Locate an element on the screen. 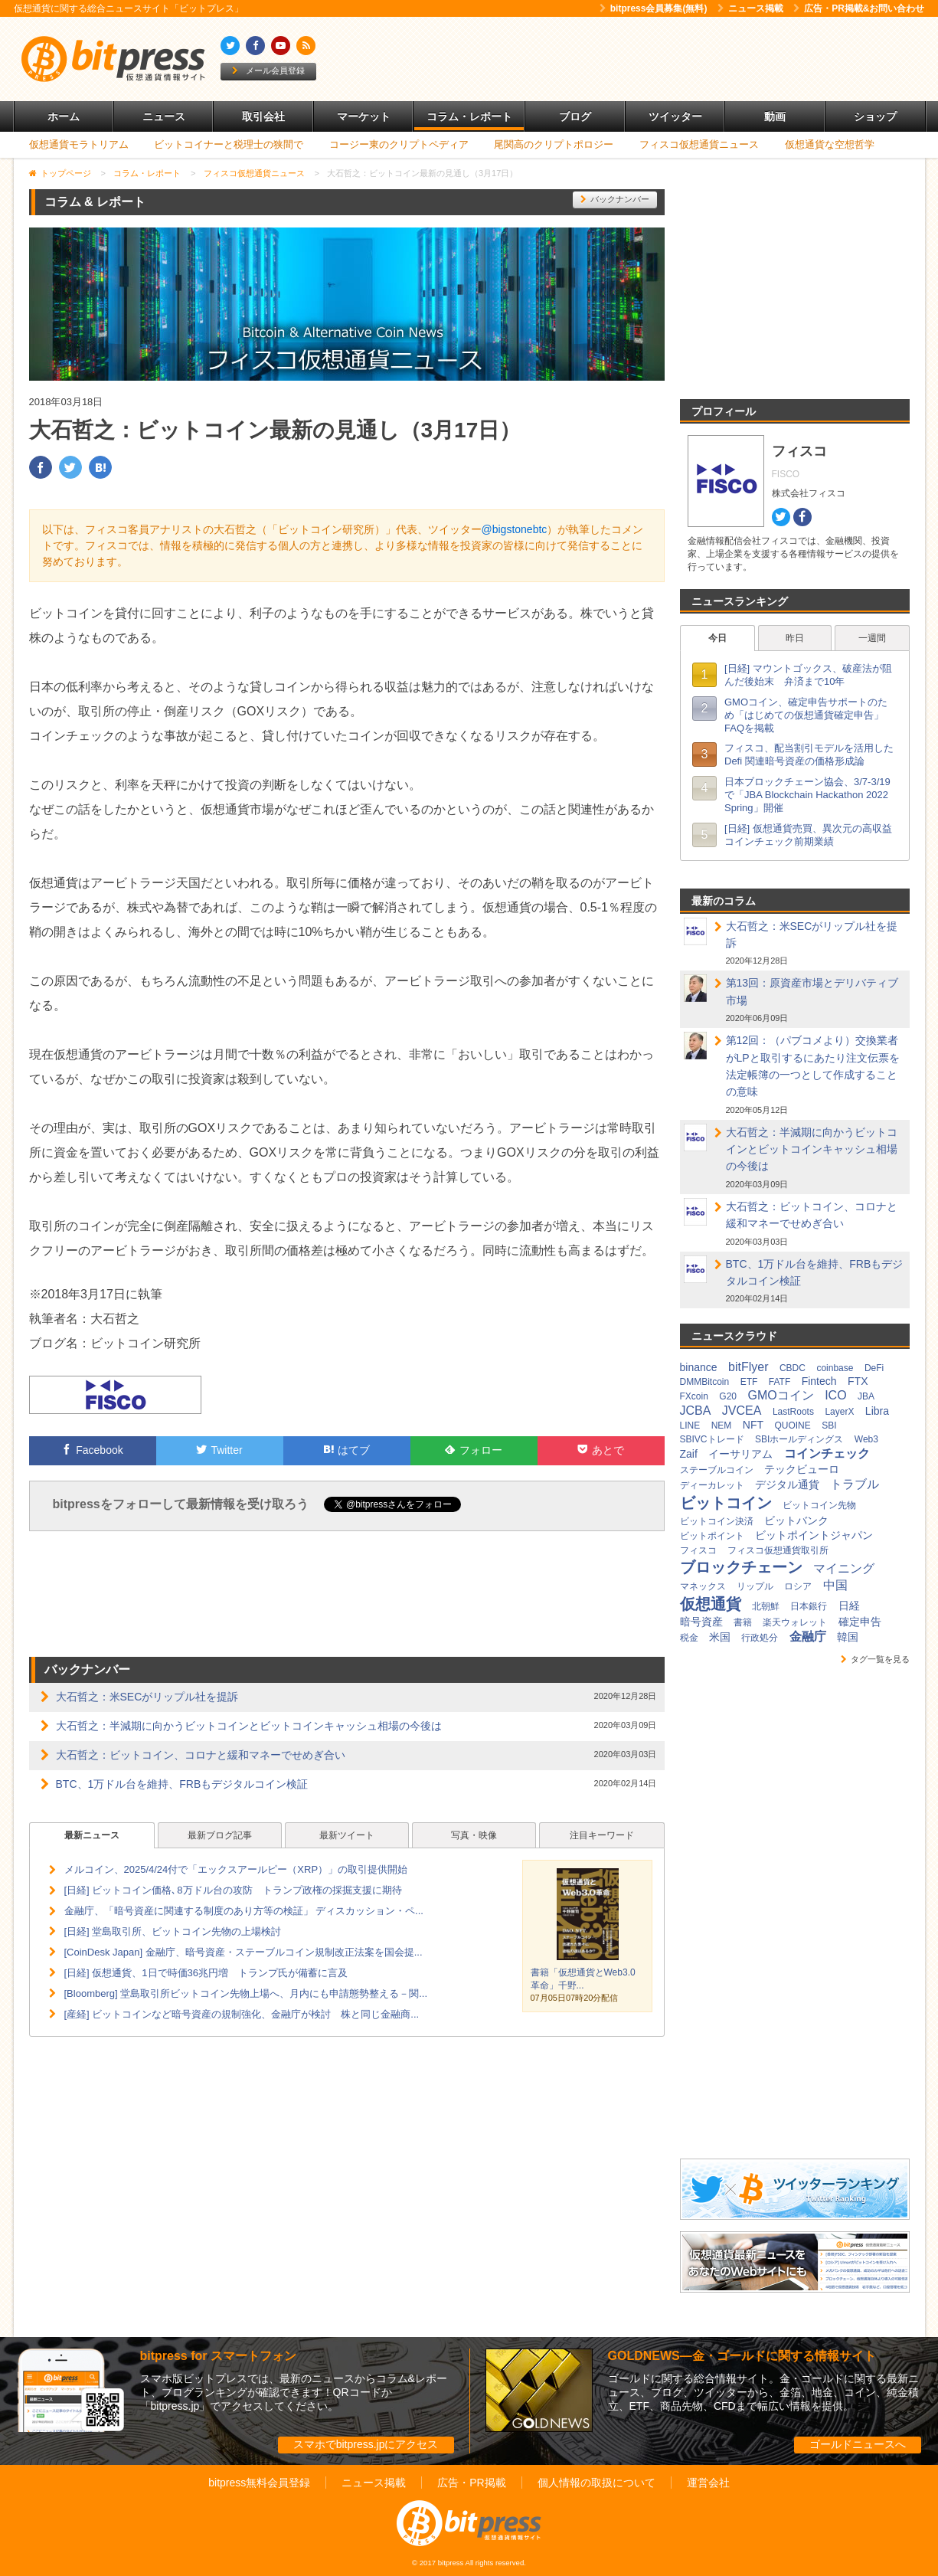  SBIホールディングス is located at coordinates (799, 1439).